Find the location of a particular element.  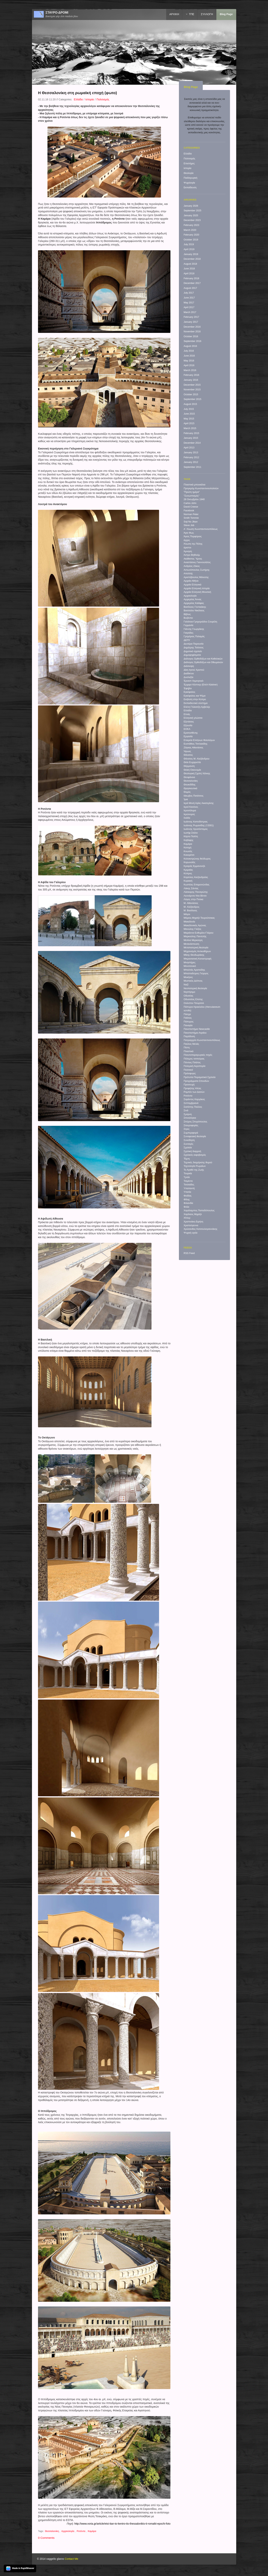

Κωστέας Επαμεινώνδας is located at coordinates (196, 884).